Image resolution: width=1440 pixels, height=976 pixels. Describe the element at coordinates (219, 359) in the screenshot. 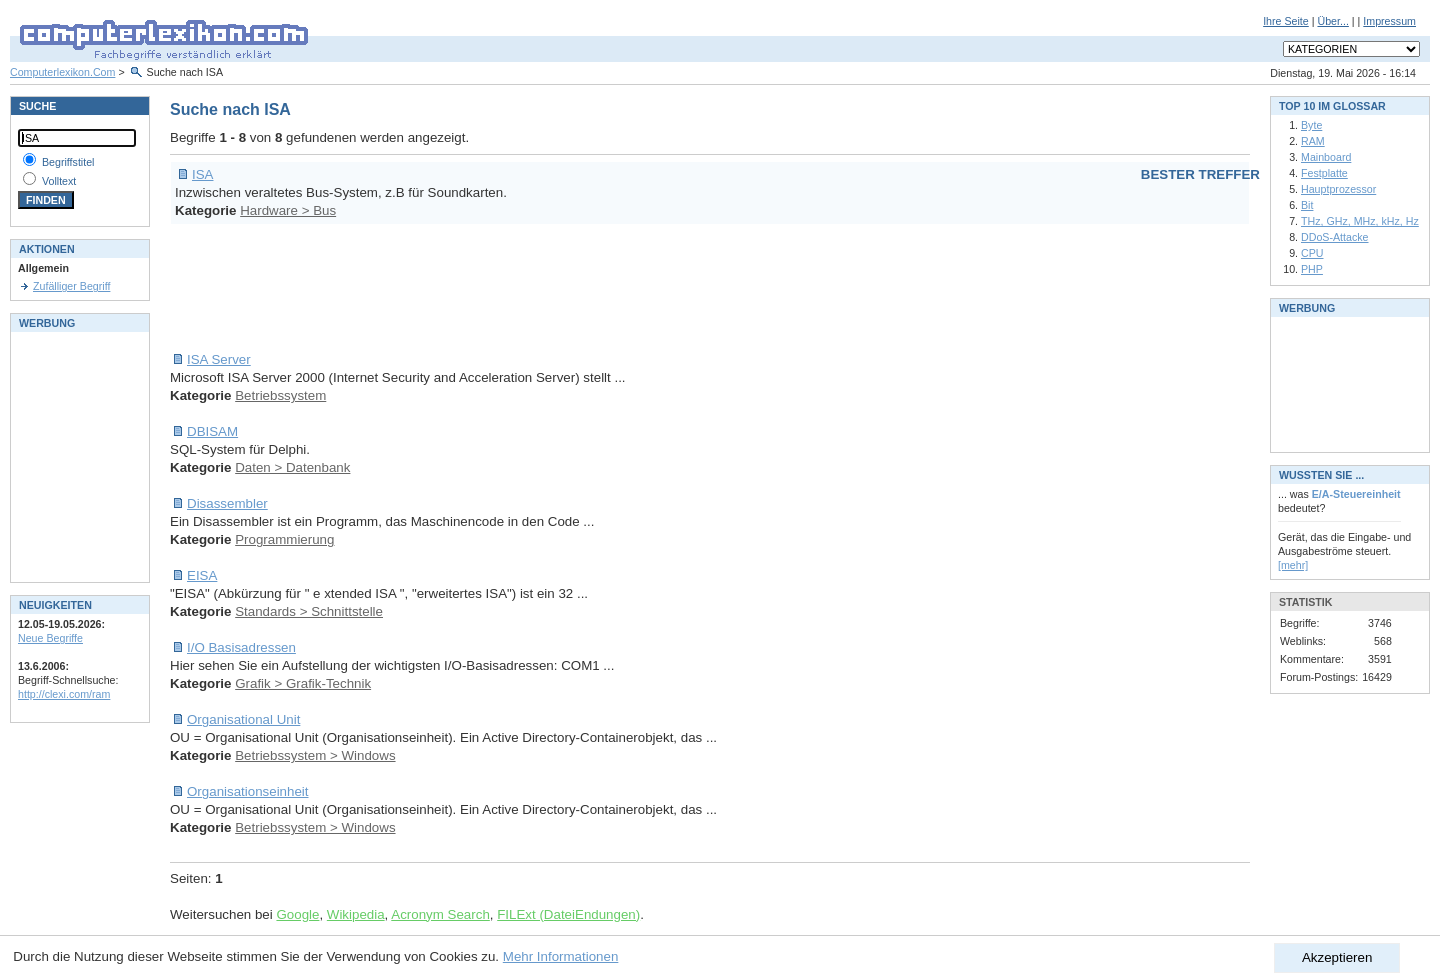

I see `ISA Server` at that location.